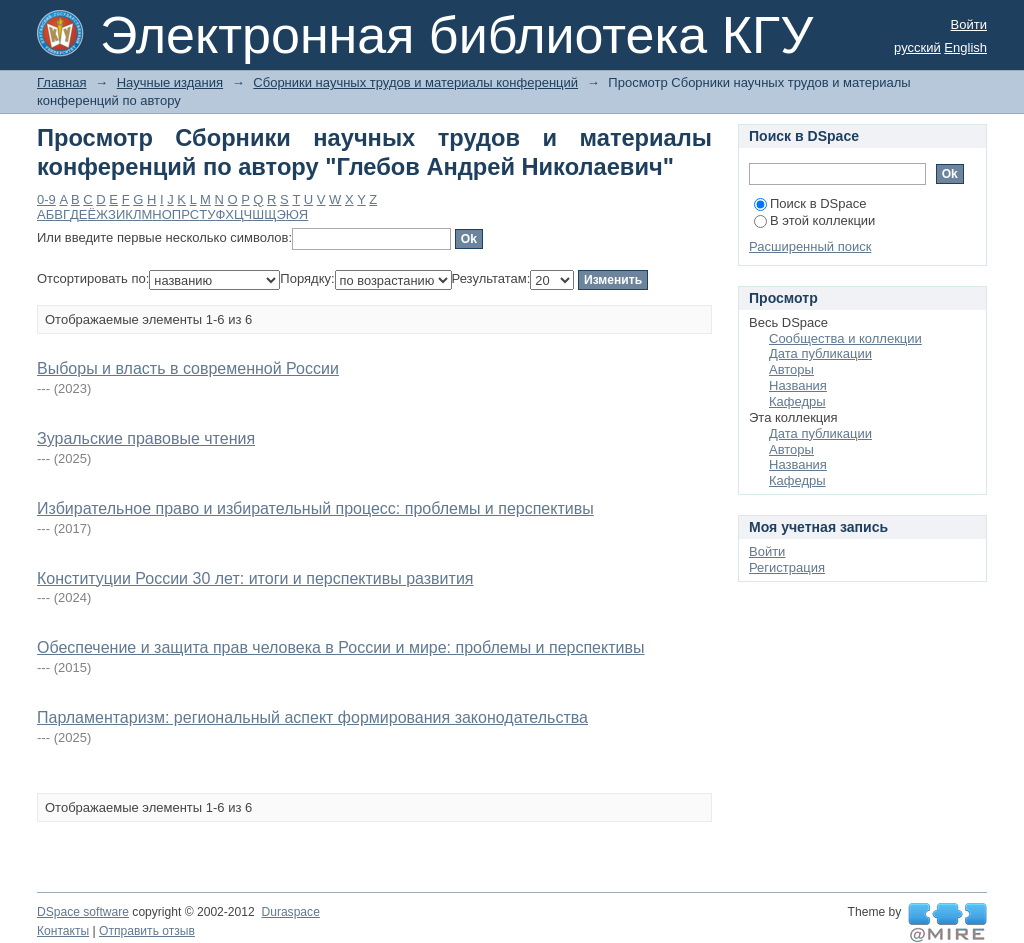  I want to click on Главная, so click(61, 82).